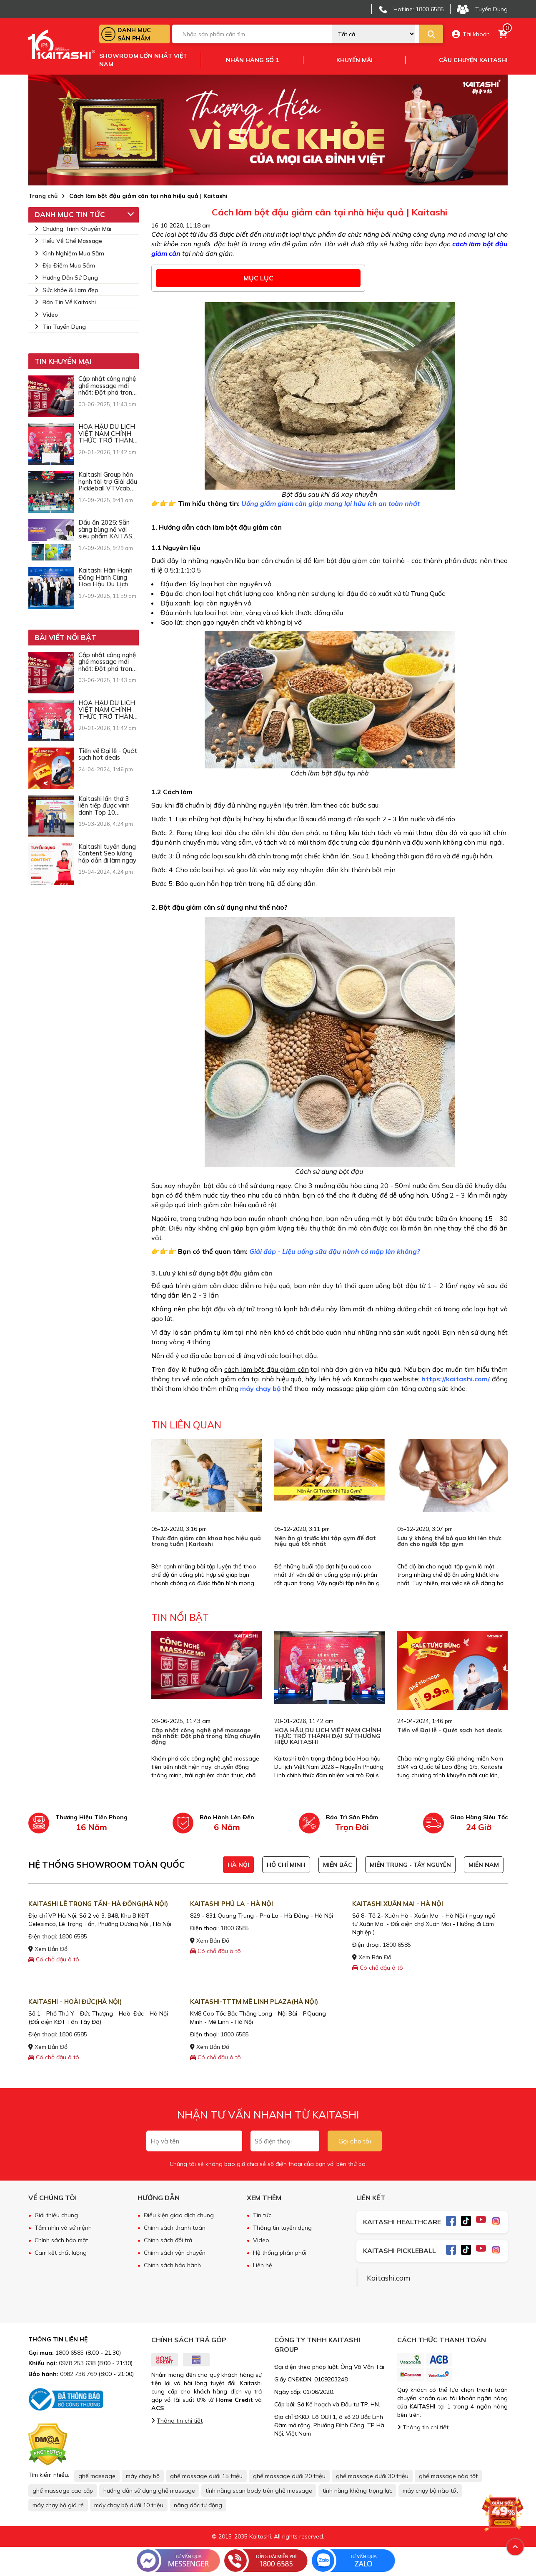  What do you see at coordinates (77, 2363) in the screenshot?
I see `0978 253 638` at bounding box center [77, 2363].